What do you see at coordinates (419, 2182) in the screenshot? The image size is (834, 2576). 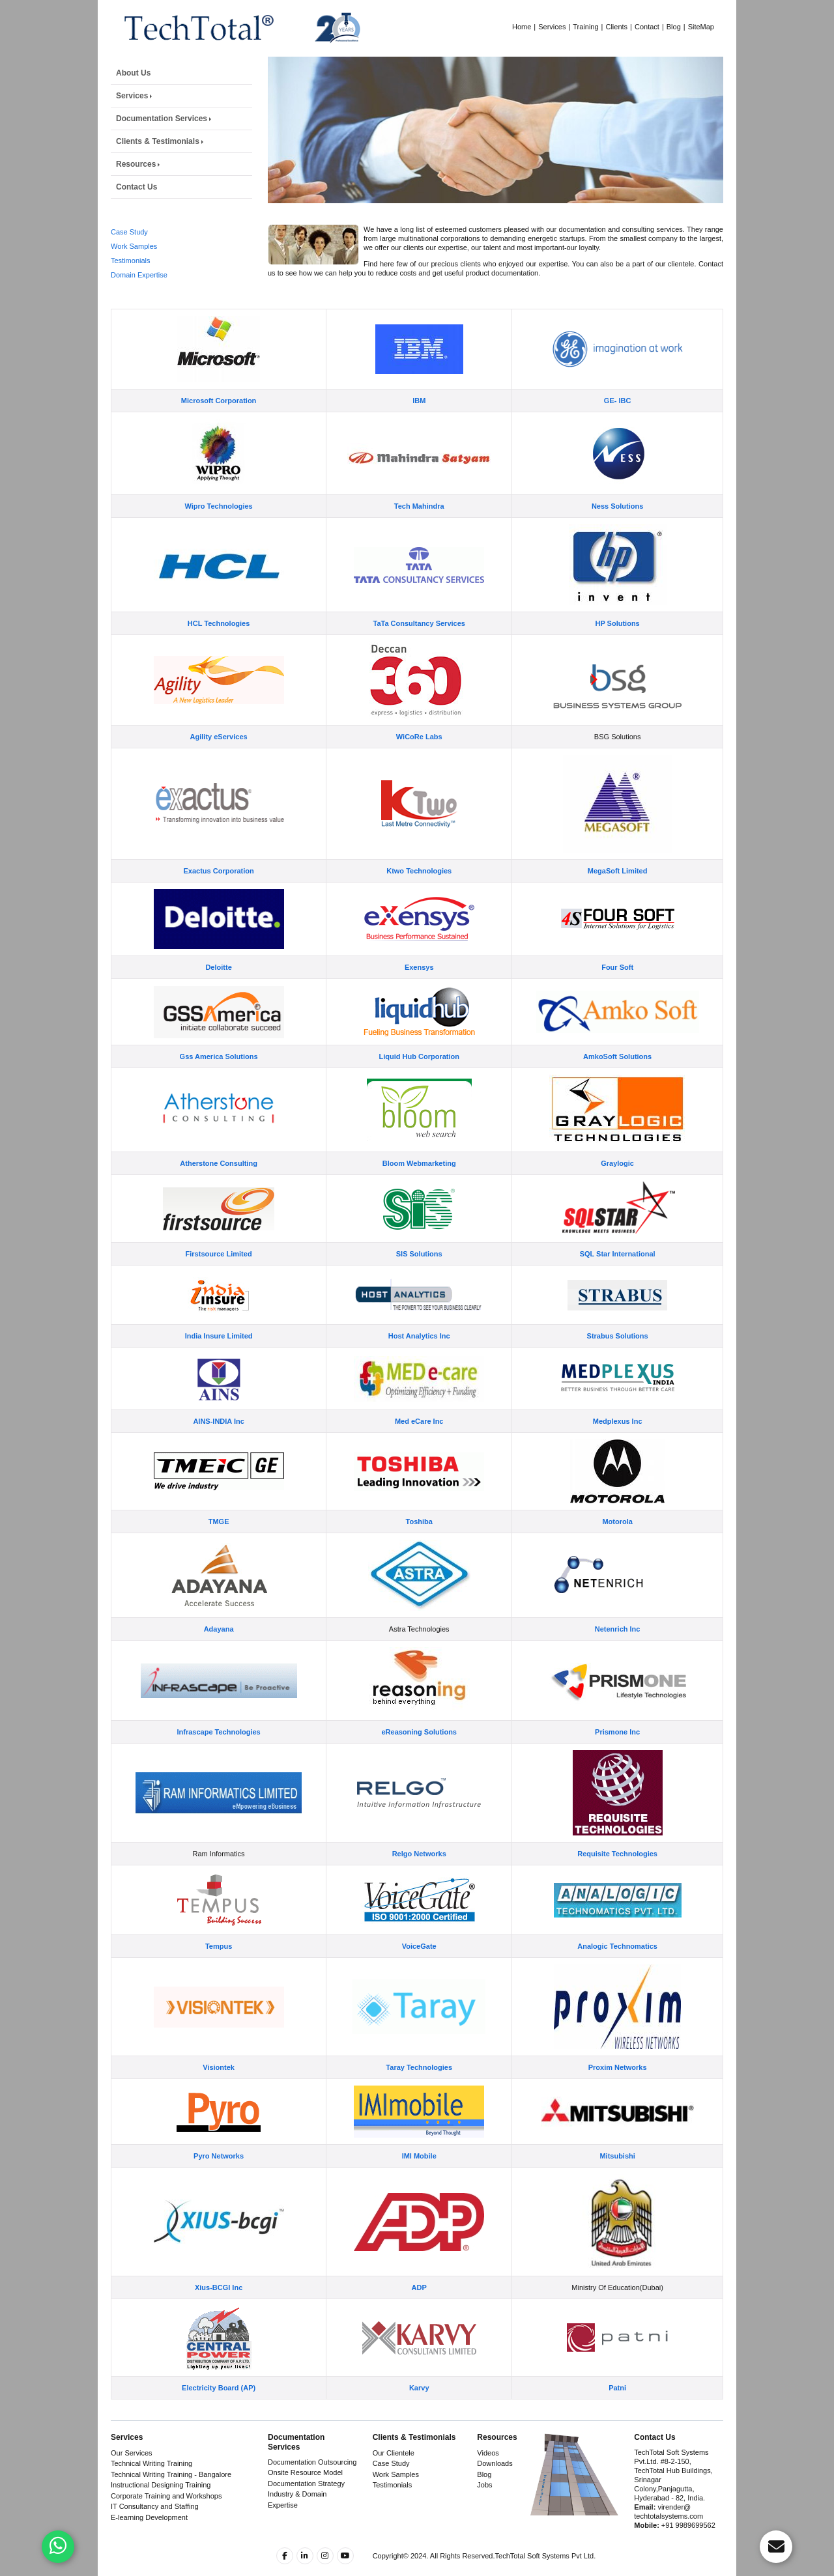 I see `IMI Mobile` at bounding box center [419, 2182].